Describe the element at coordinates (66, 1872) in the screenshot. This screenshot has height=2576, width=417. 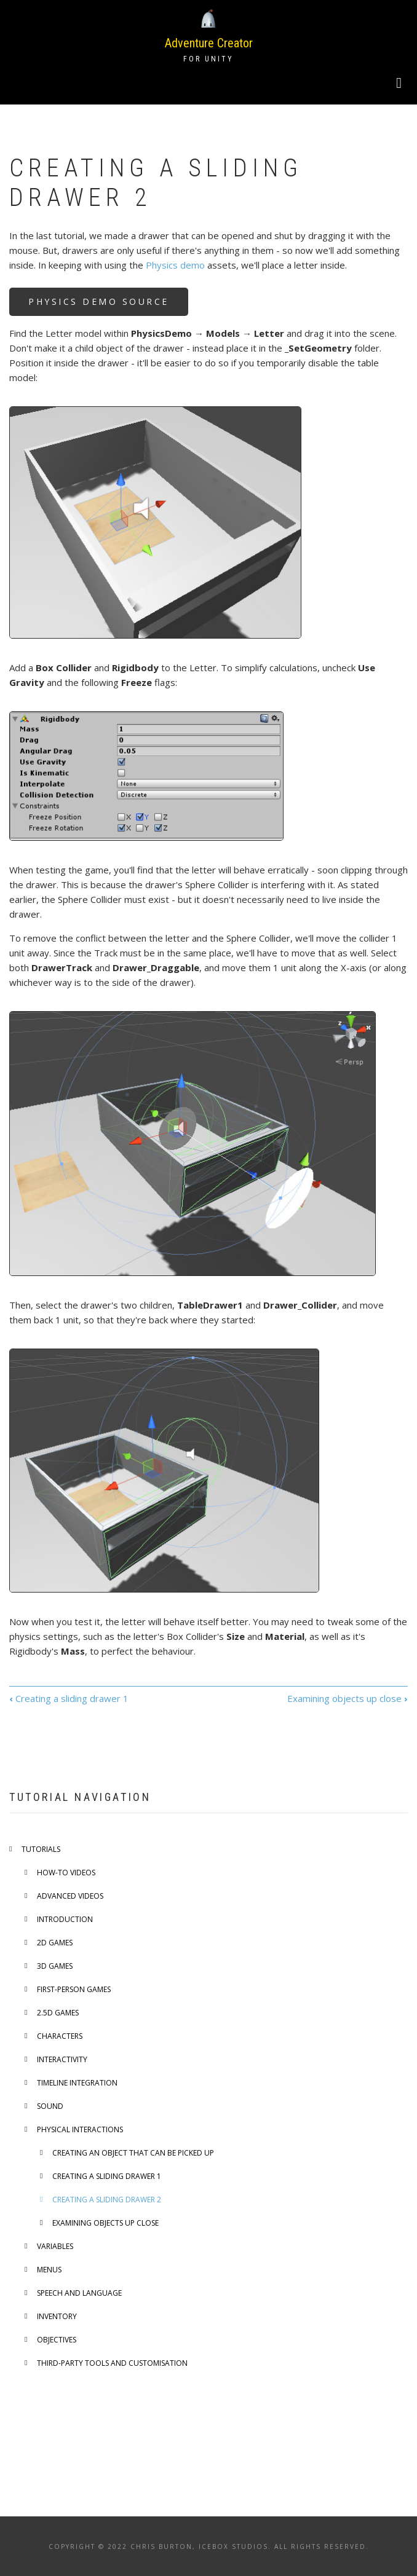
I see `How-to videos` at that location.